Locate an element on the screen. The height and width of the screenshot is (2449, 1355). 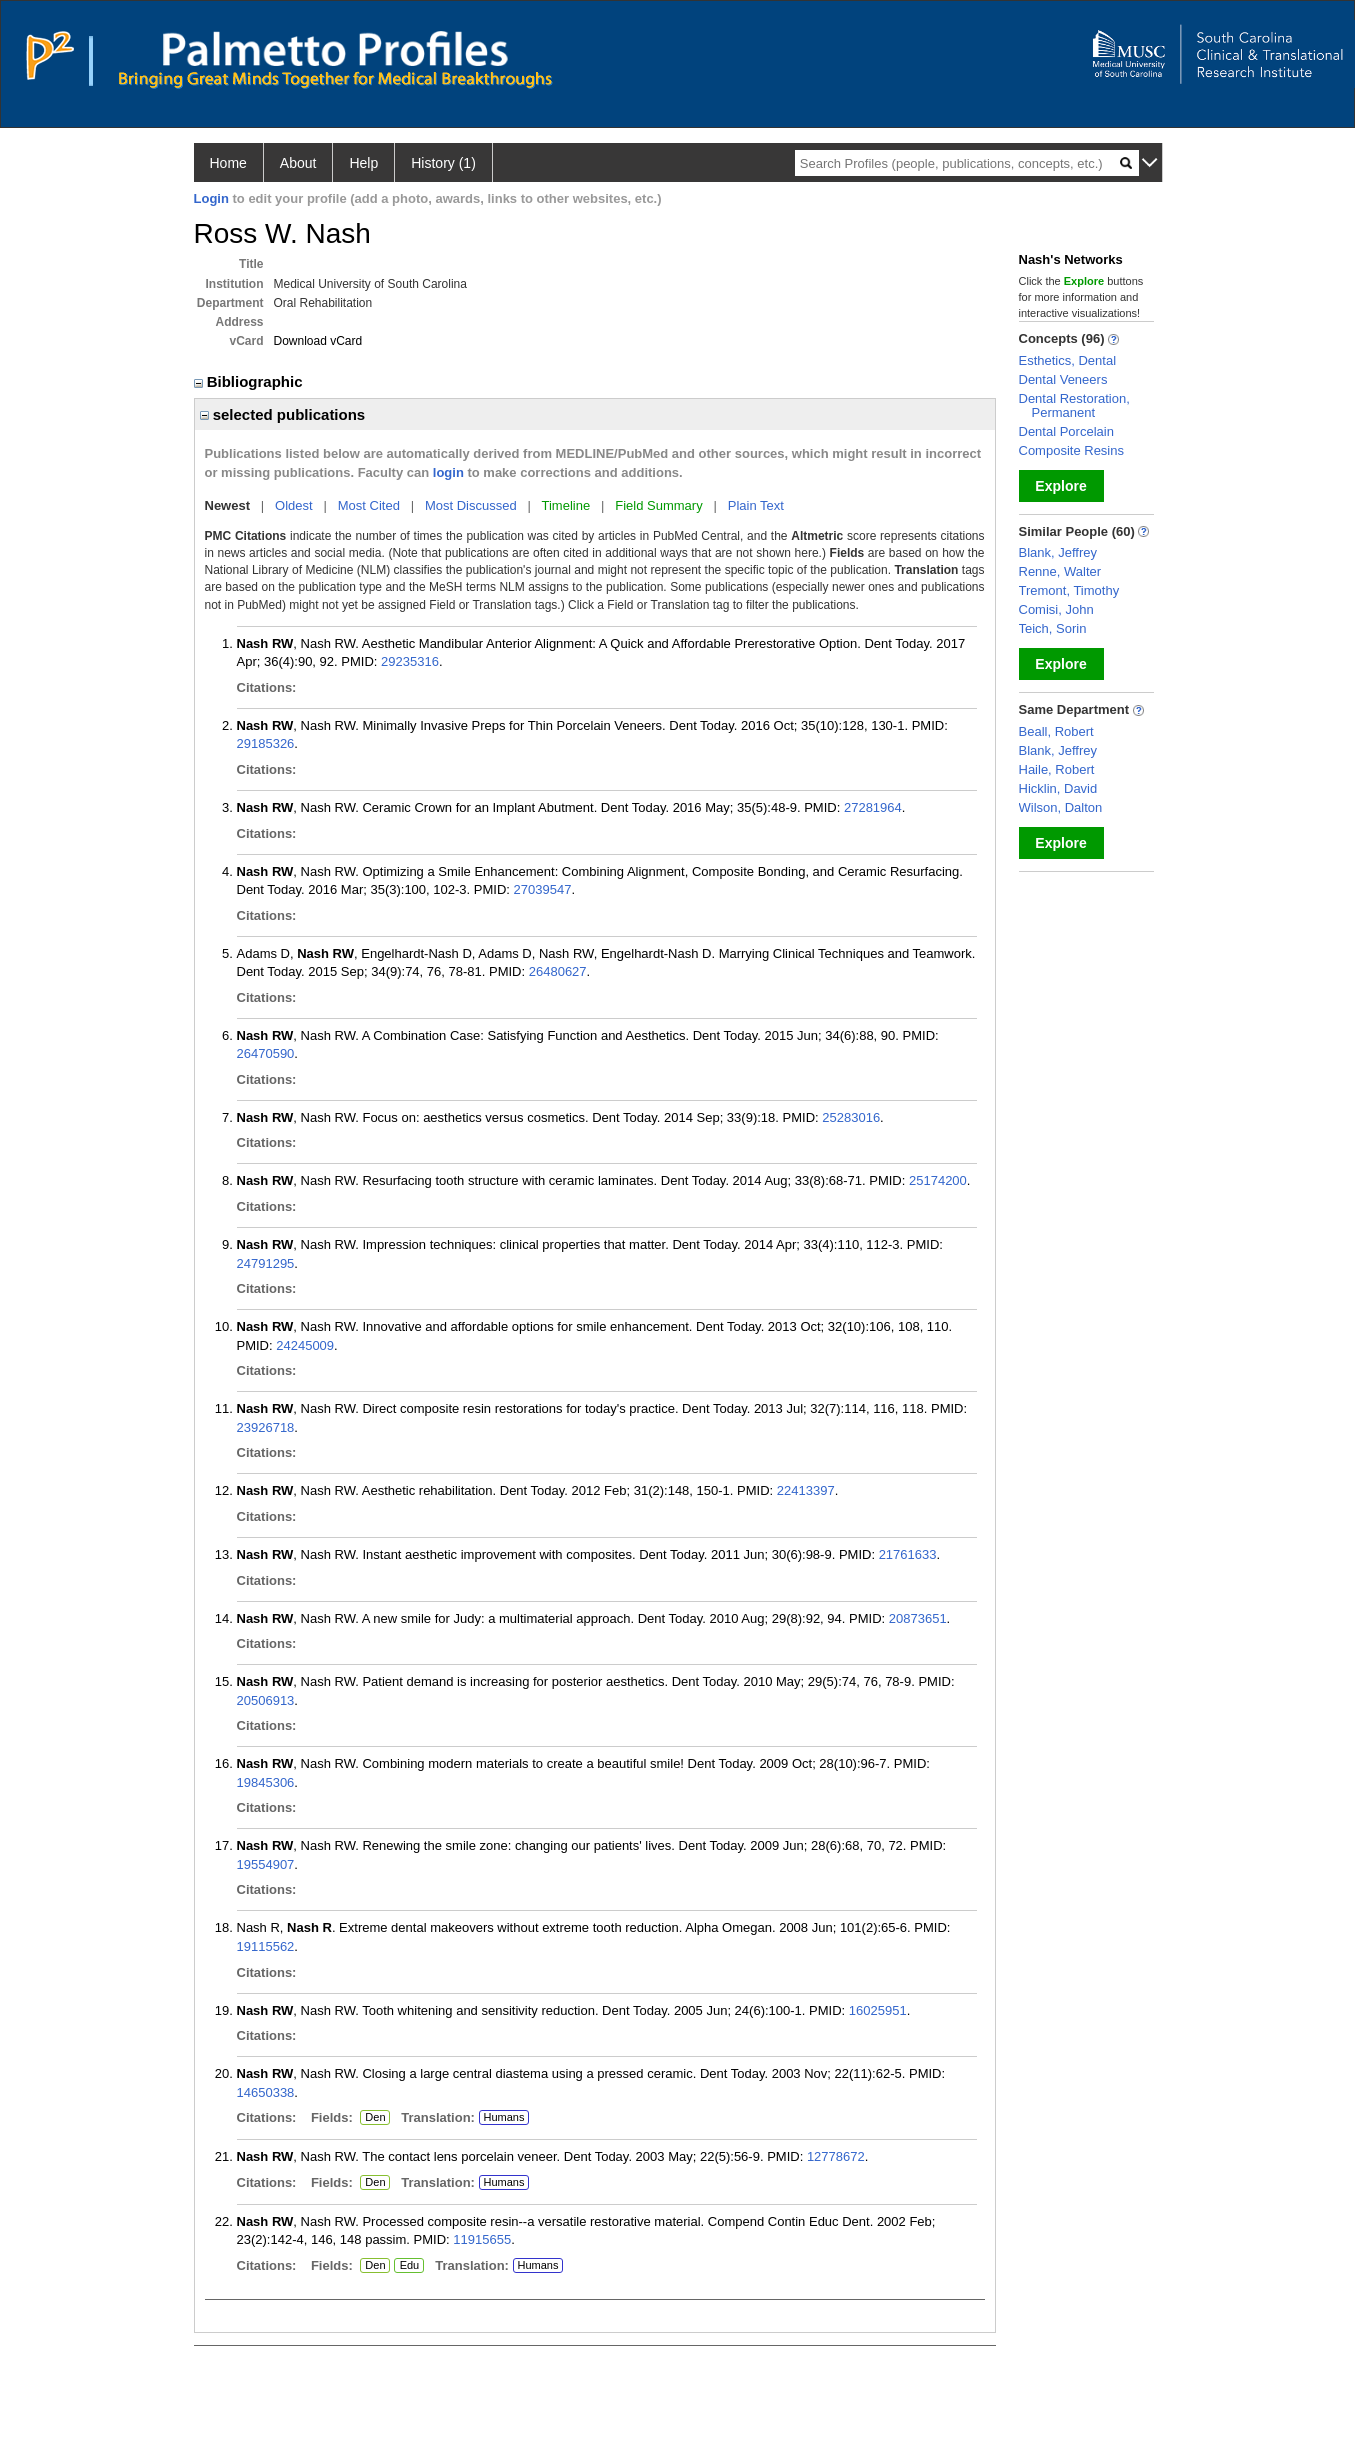
login is located at coordinates (448, 472).